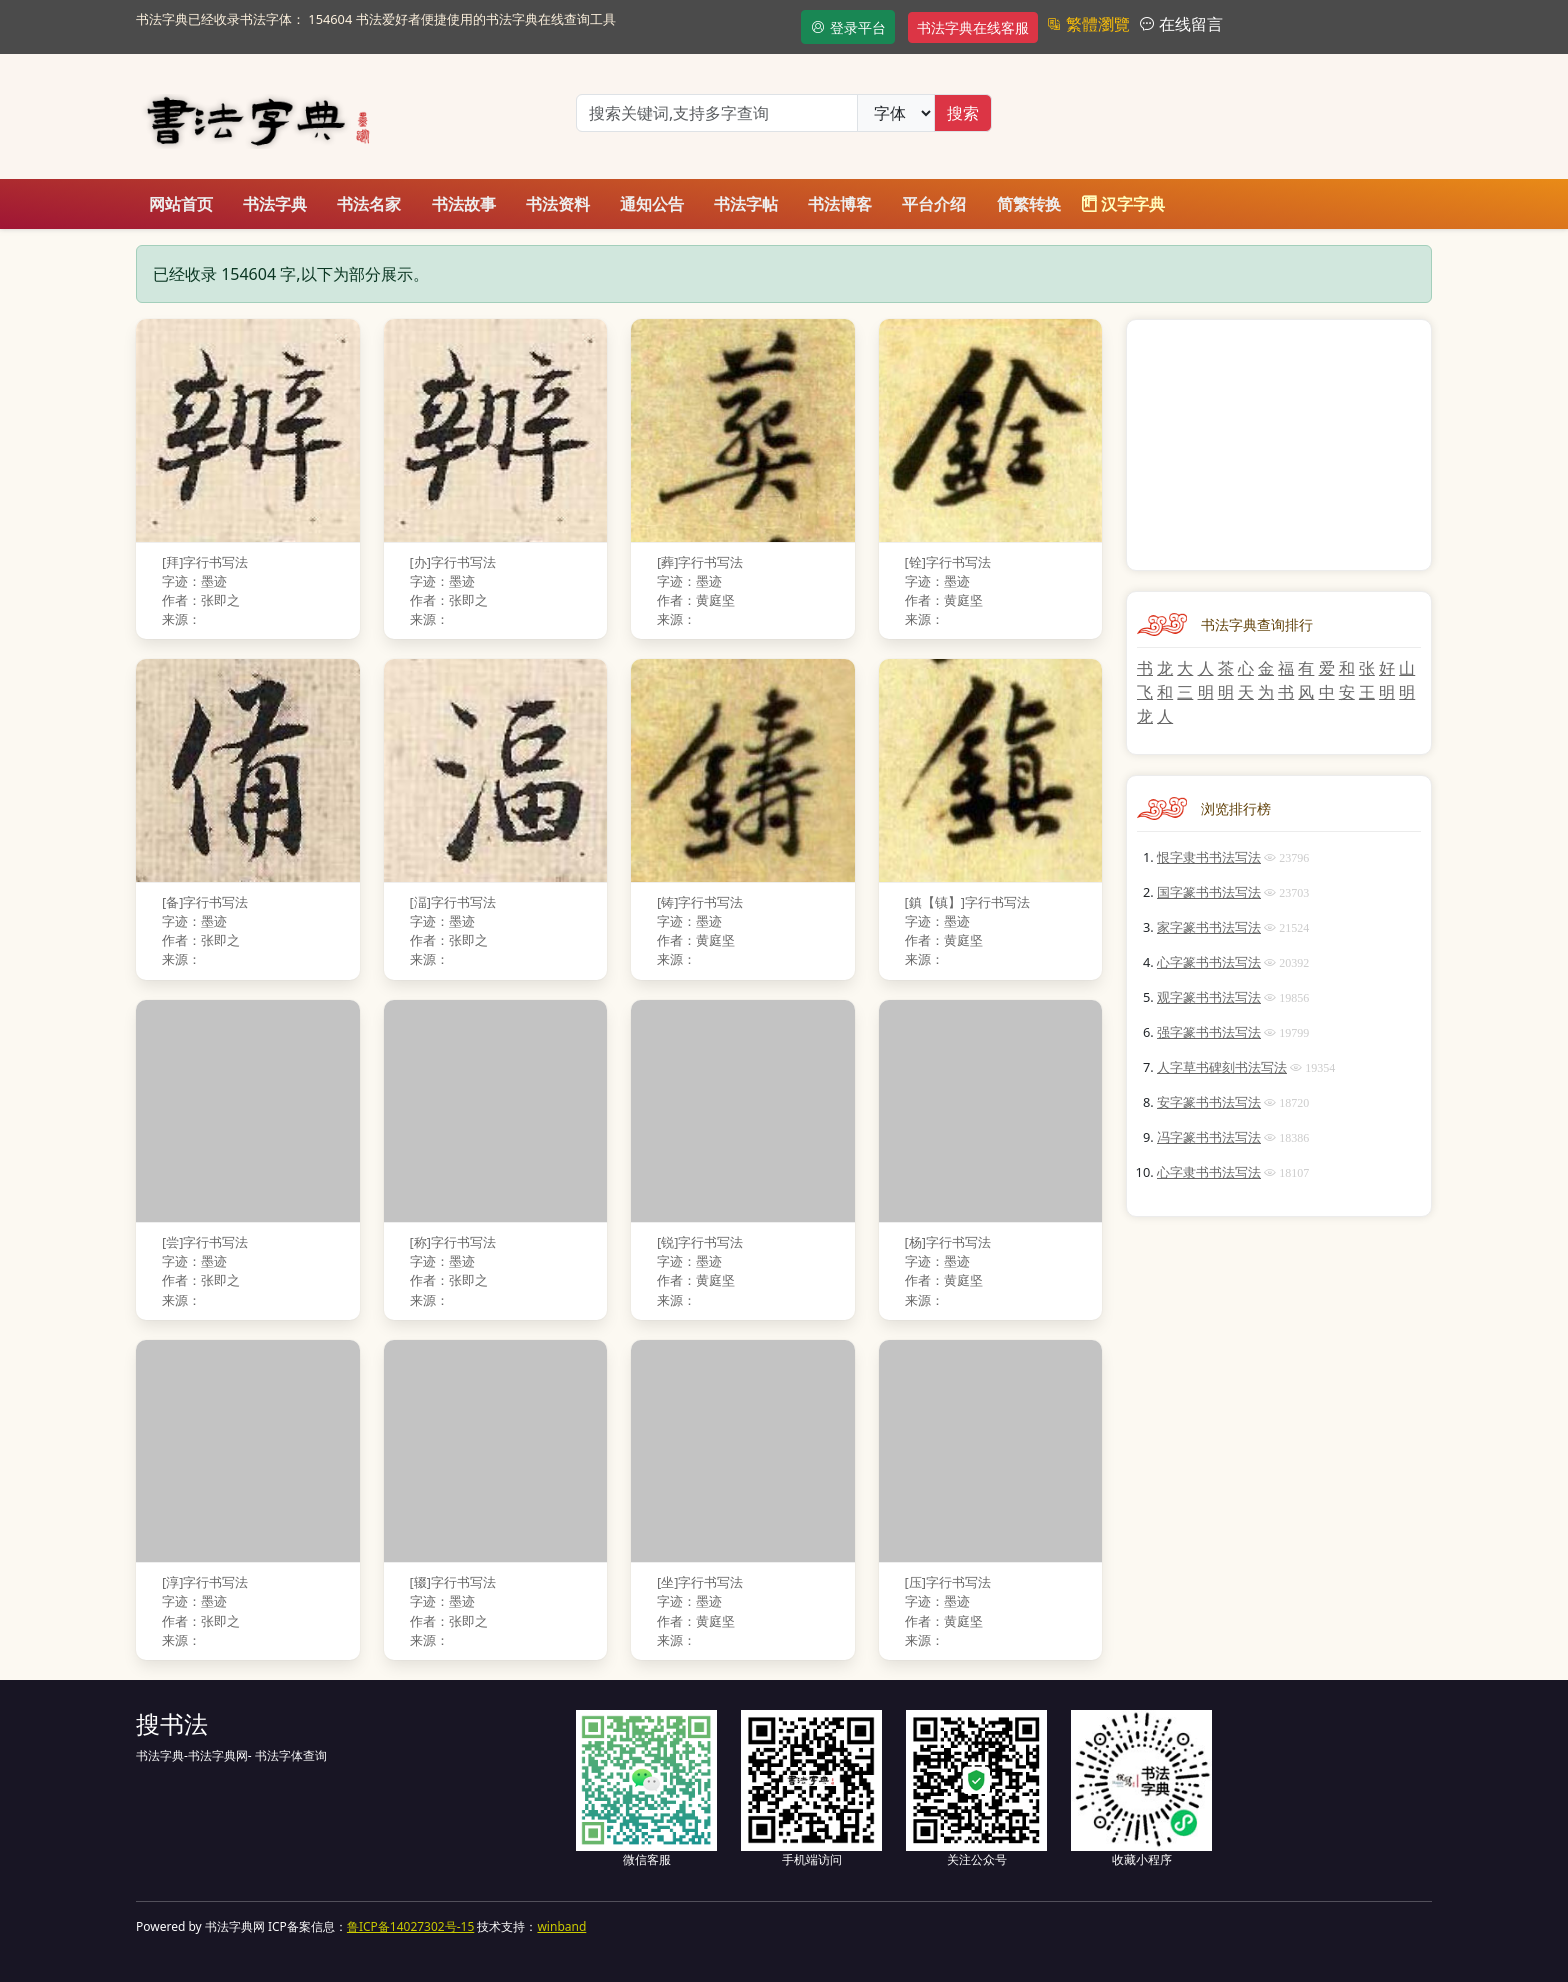  I want to click on 字迹：墨迹, so click(194, 581).